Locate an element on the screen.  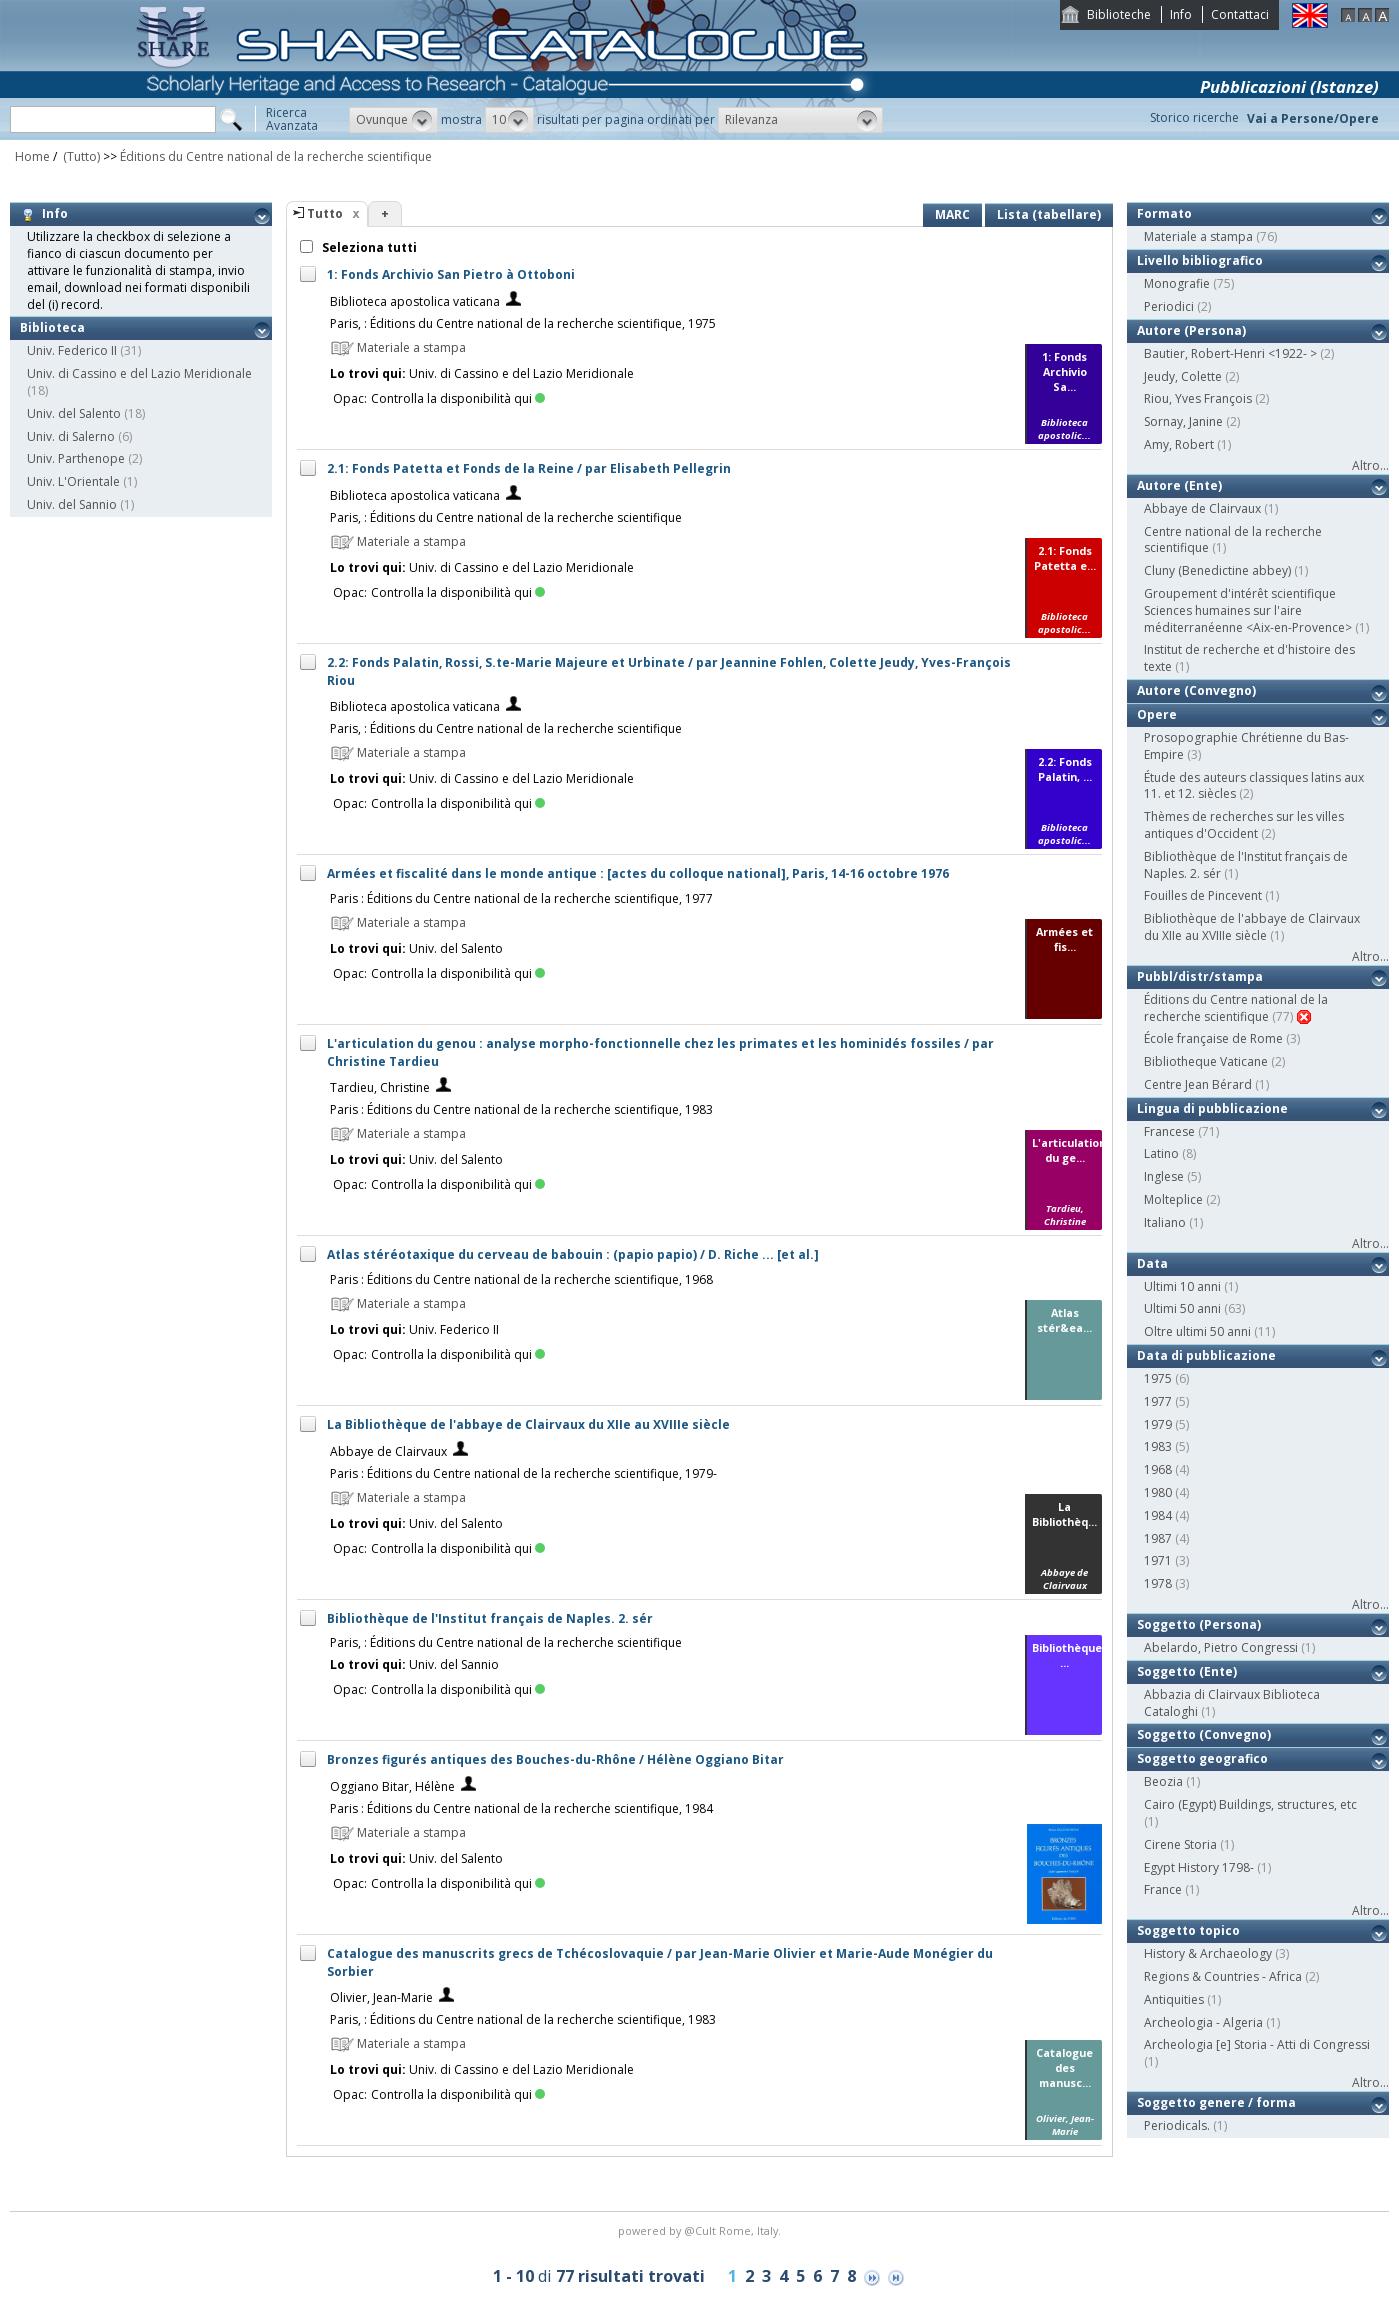
Univ. di Salerno is located at coordinates (71, 436).